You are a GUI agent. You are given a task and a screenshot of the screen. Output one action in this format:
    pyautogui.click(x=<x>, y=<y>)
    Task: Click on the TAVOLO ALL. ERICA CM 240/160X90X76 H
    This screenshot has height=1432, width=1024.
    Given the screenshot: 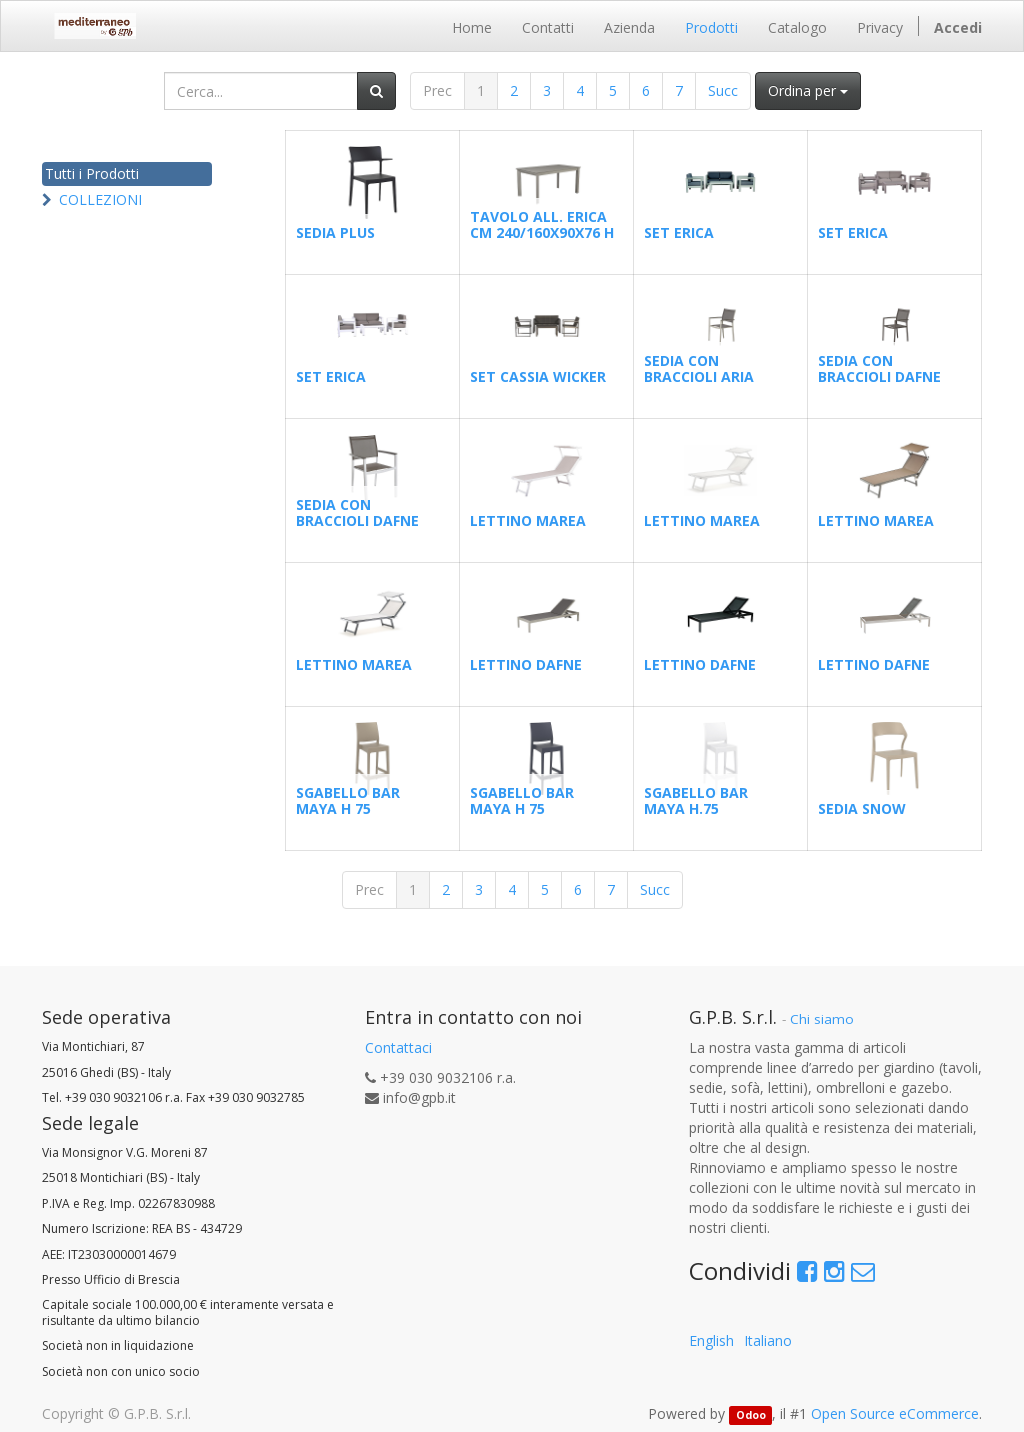 What is the action you would take?
    pyautogui.click(x=542, y=224)
    